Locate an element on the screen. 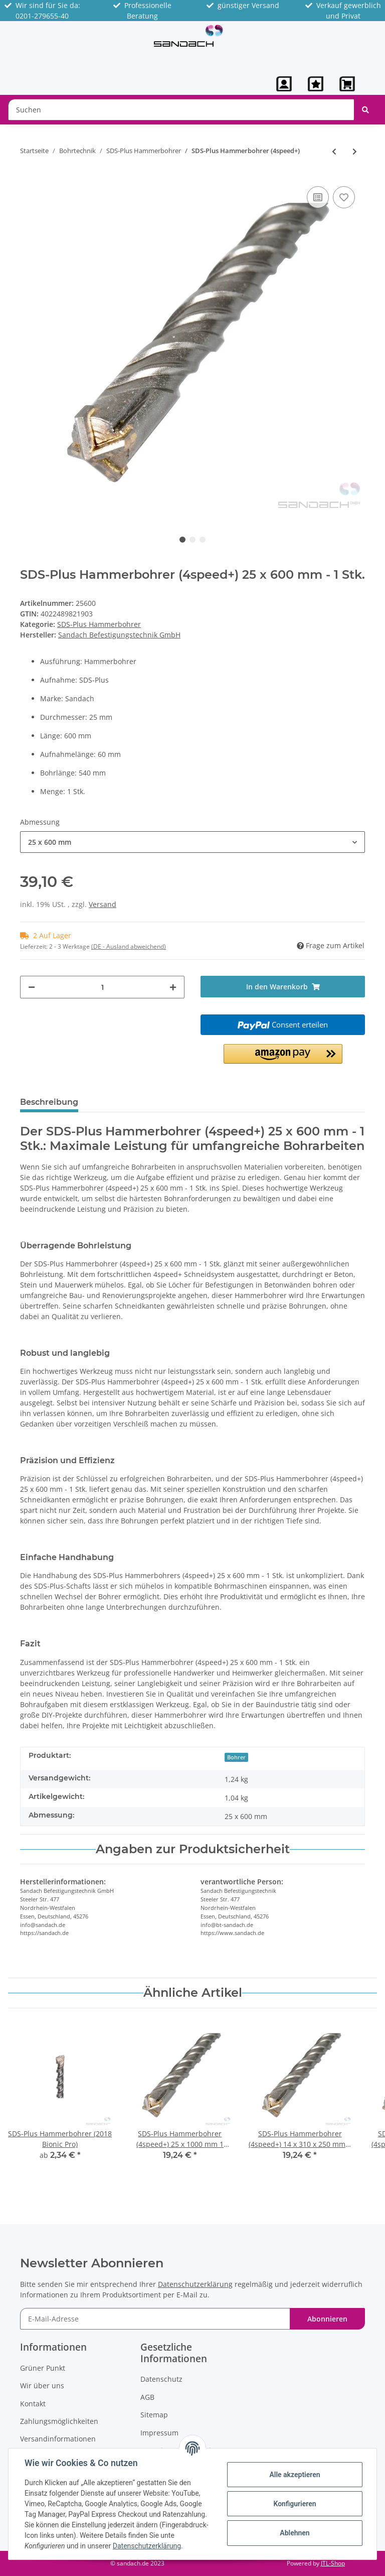 Image resolution: width=385 pixels, height=2576 pixels. Zahlungsmöglichkeiten is located at coordinates (59, 2421).